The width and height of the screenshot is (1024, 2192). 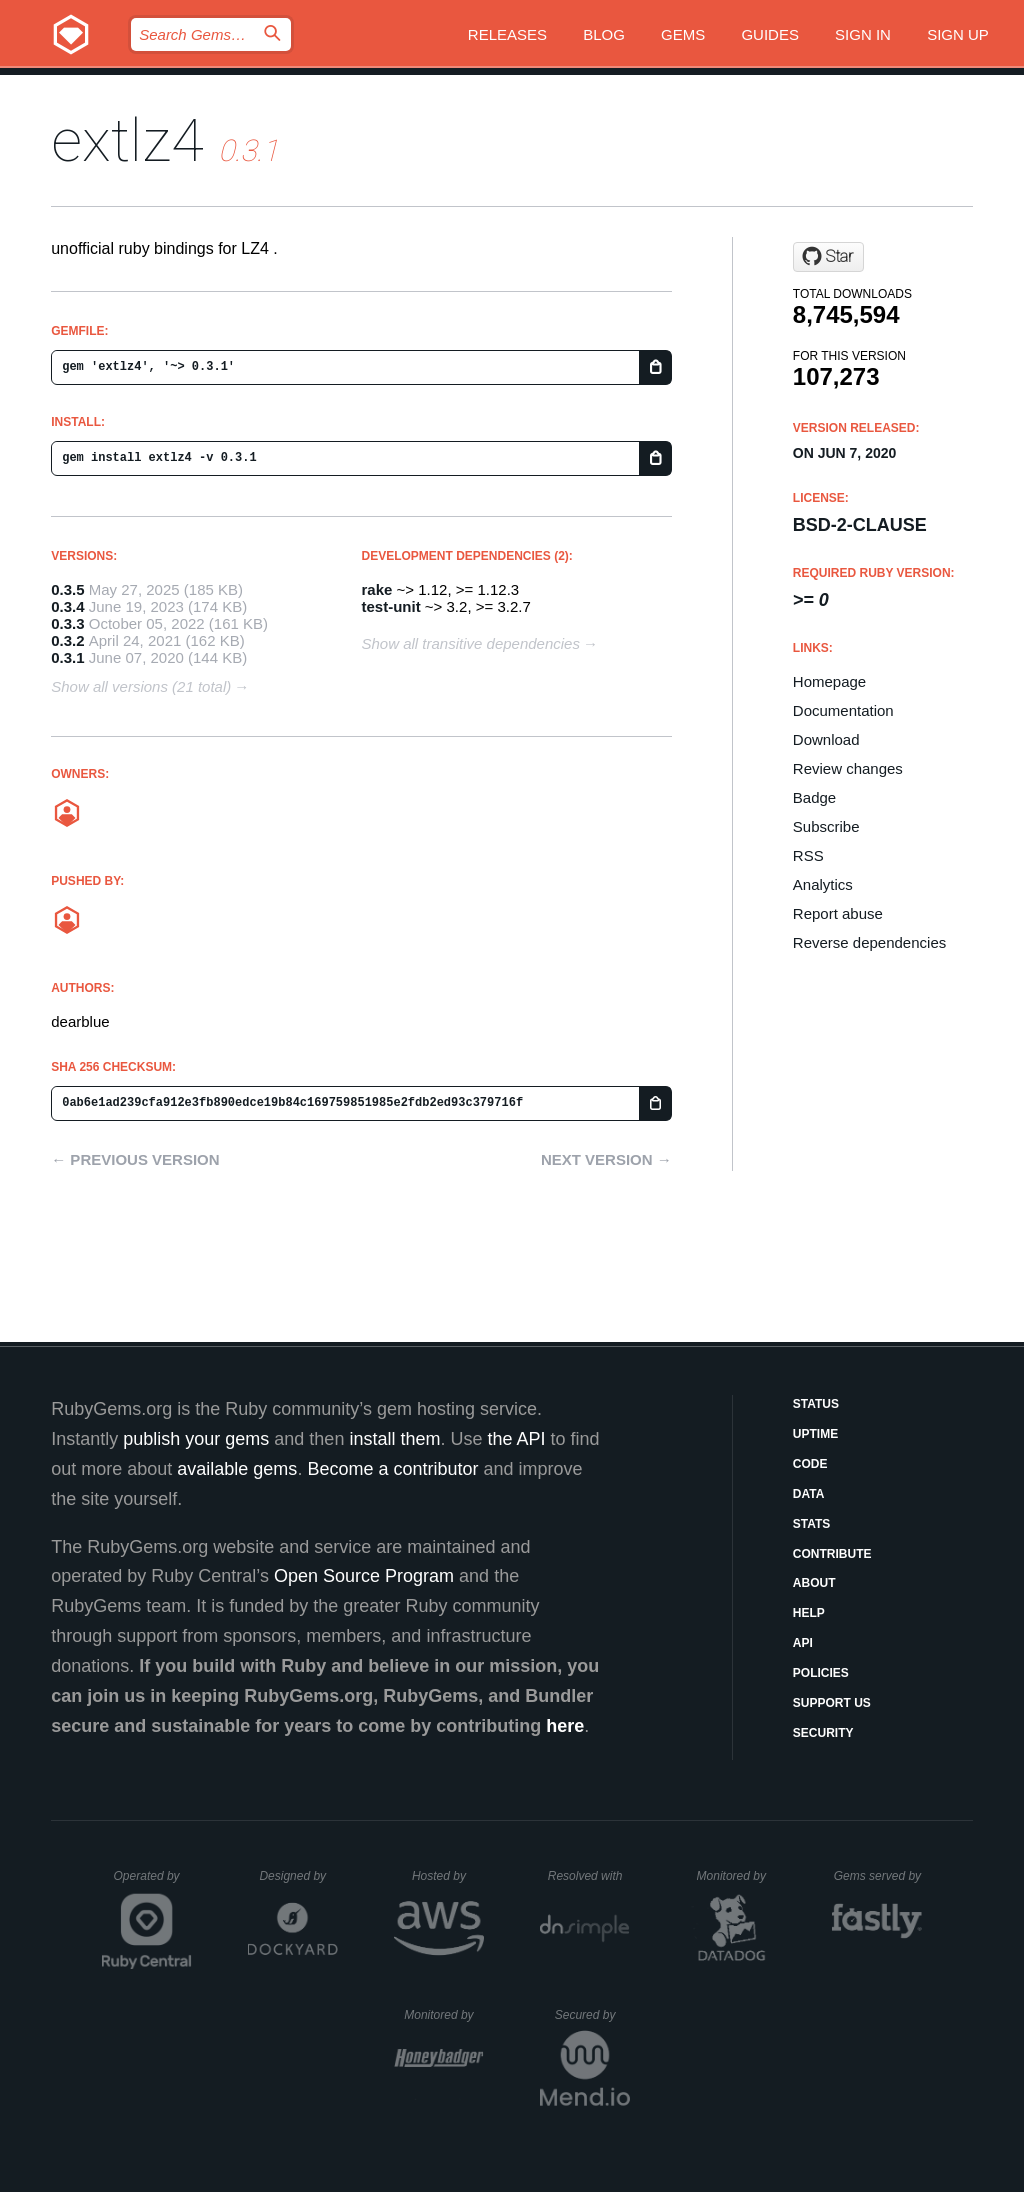 What do you see at coordinates (829, 681) in the screenshot?
I see `Homepage` at bounding box center [829, 681].